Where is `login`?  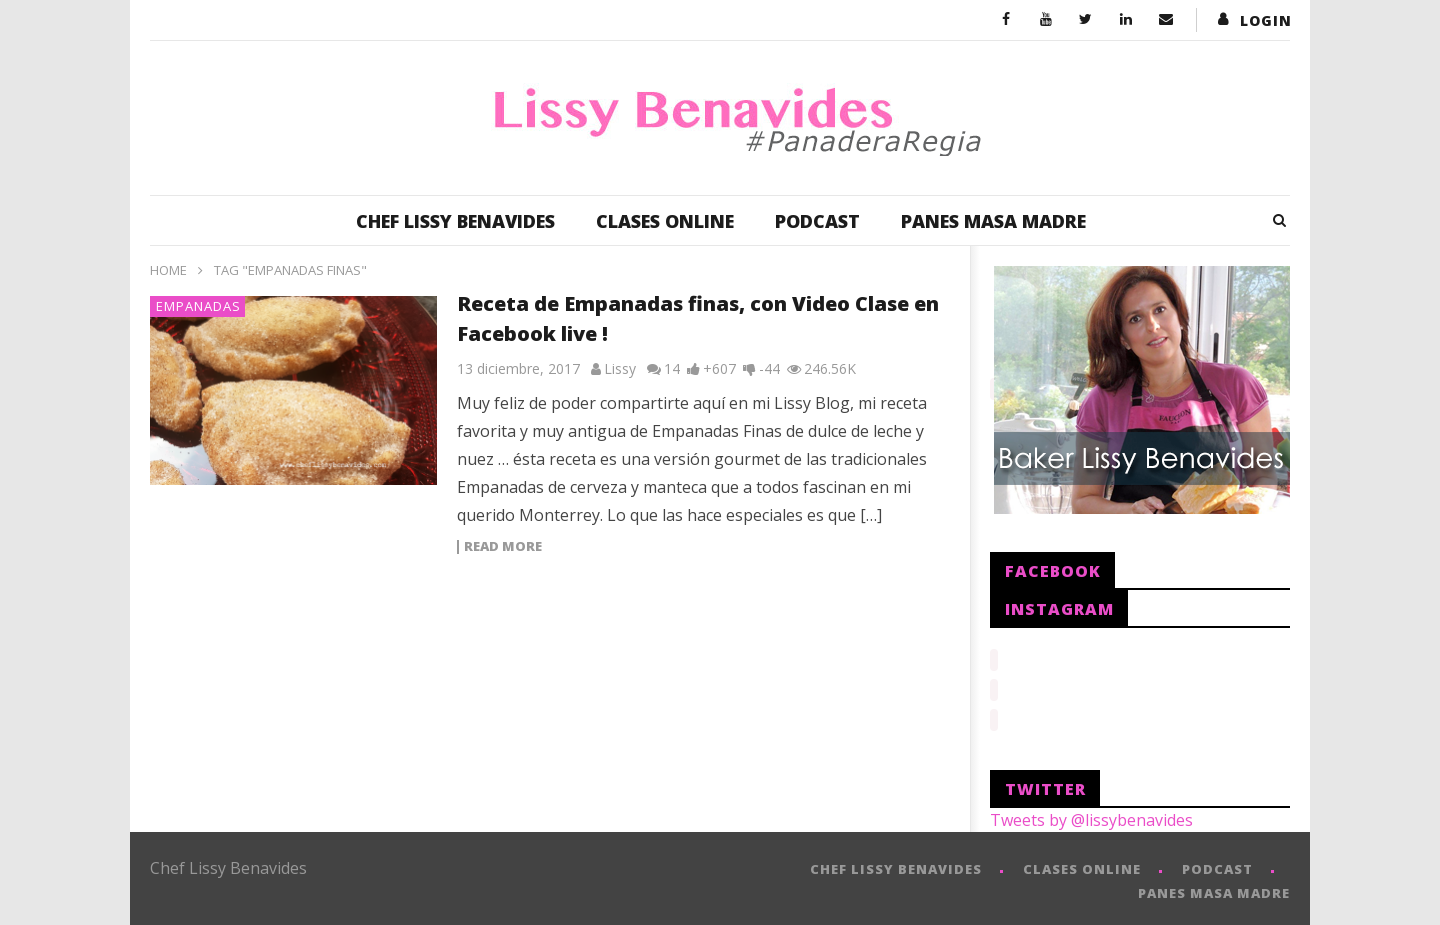
login is located at coordinates (1266, 20).